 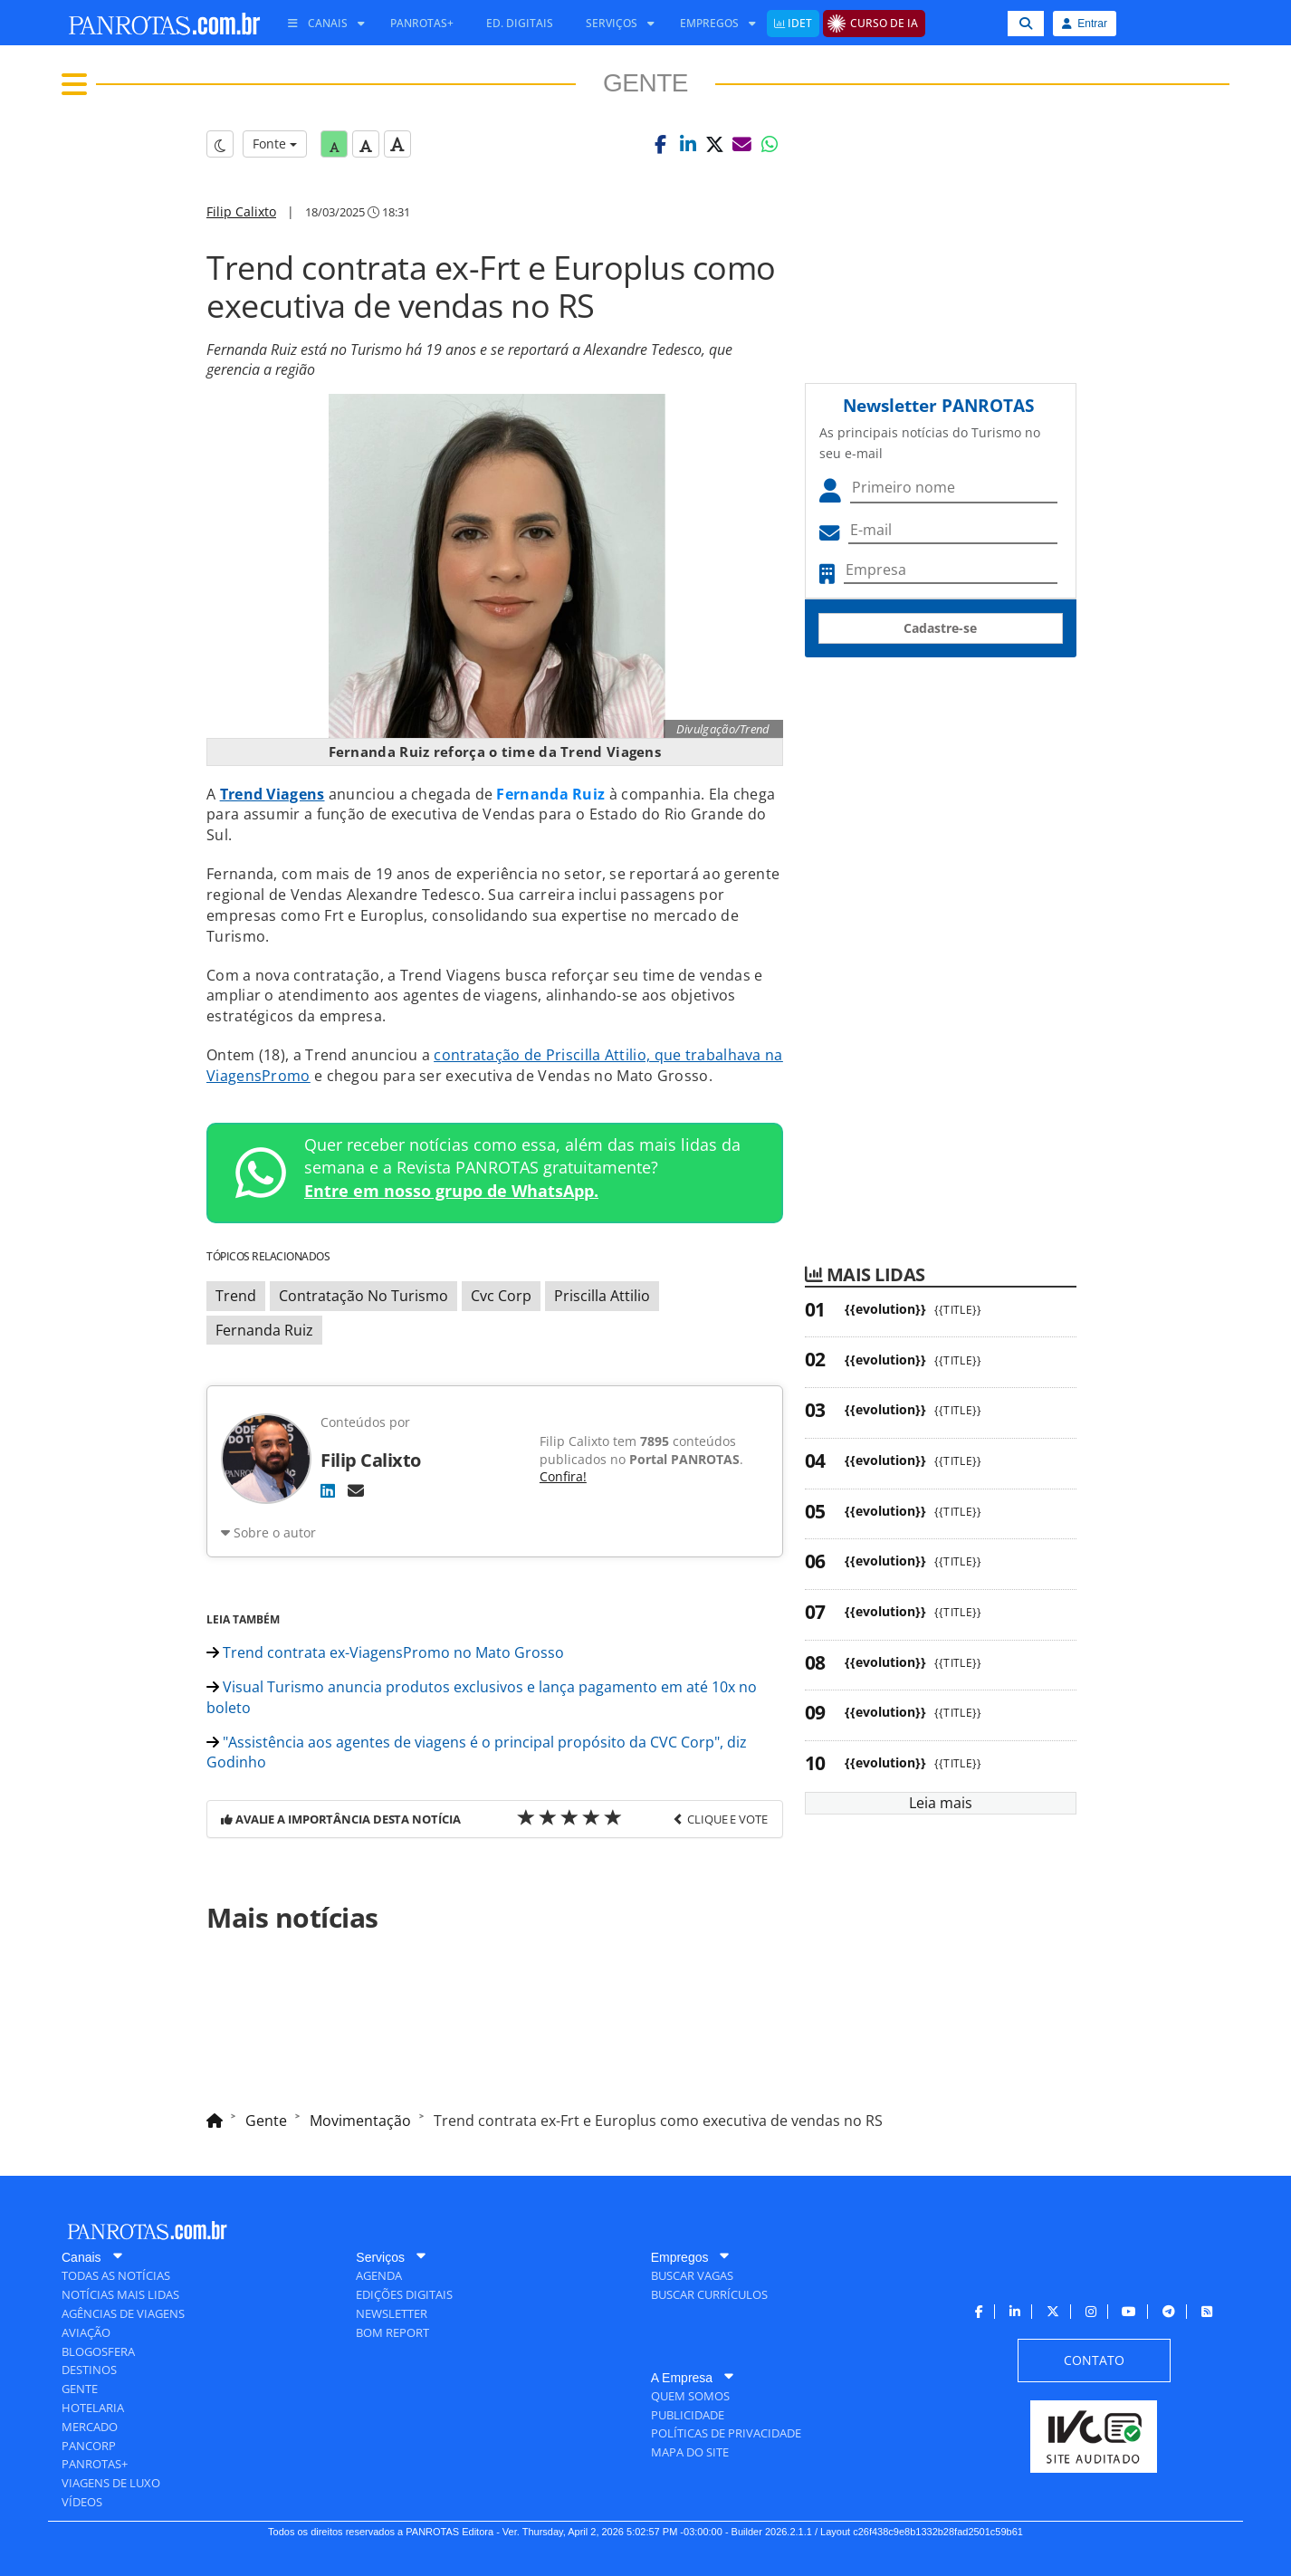 What do you see at coordinates (241, 211) in the screenshot?
I see `Filip Calixto` at bounding box center [241, 211].